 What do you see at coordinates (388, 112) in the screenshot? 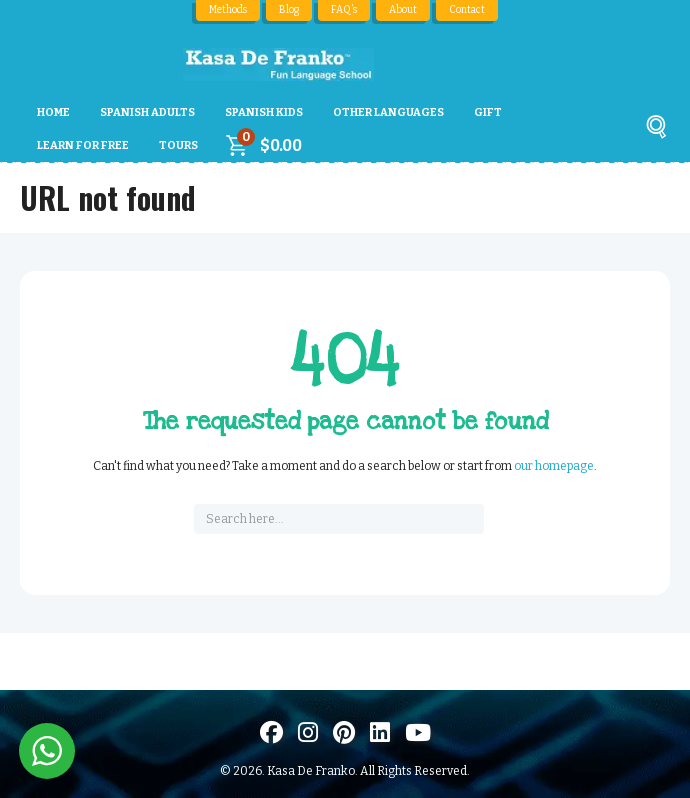
I see `Other Languages` at bounding box center [388, 112].